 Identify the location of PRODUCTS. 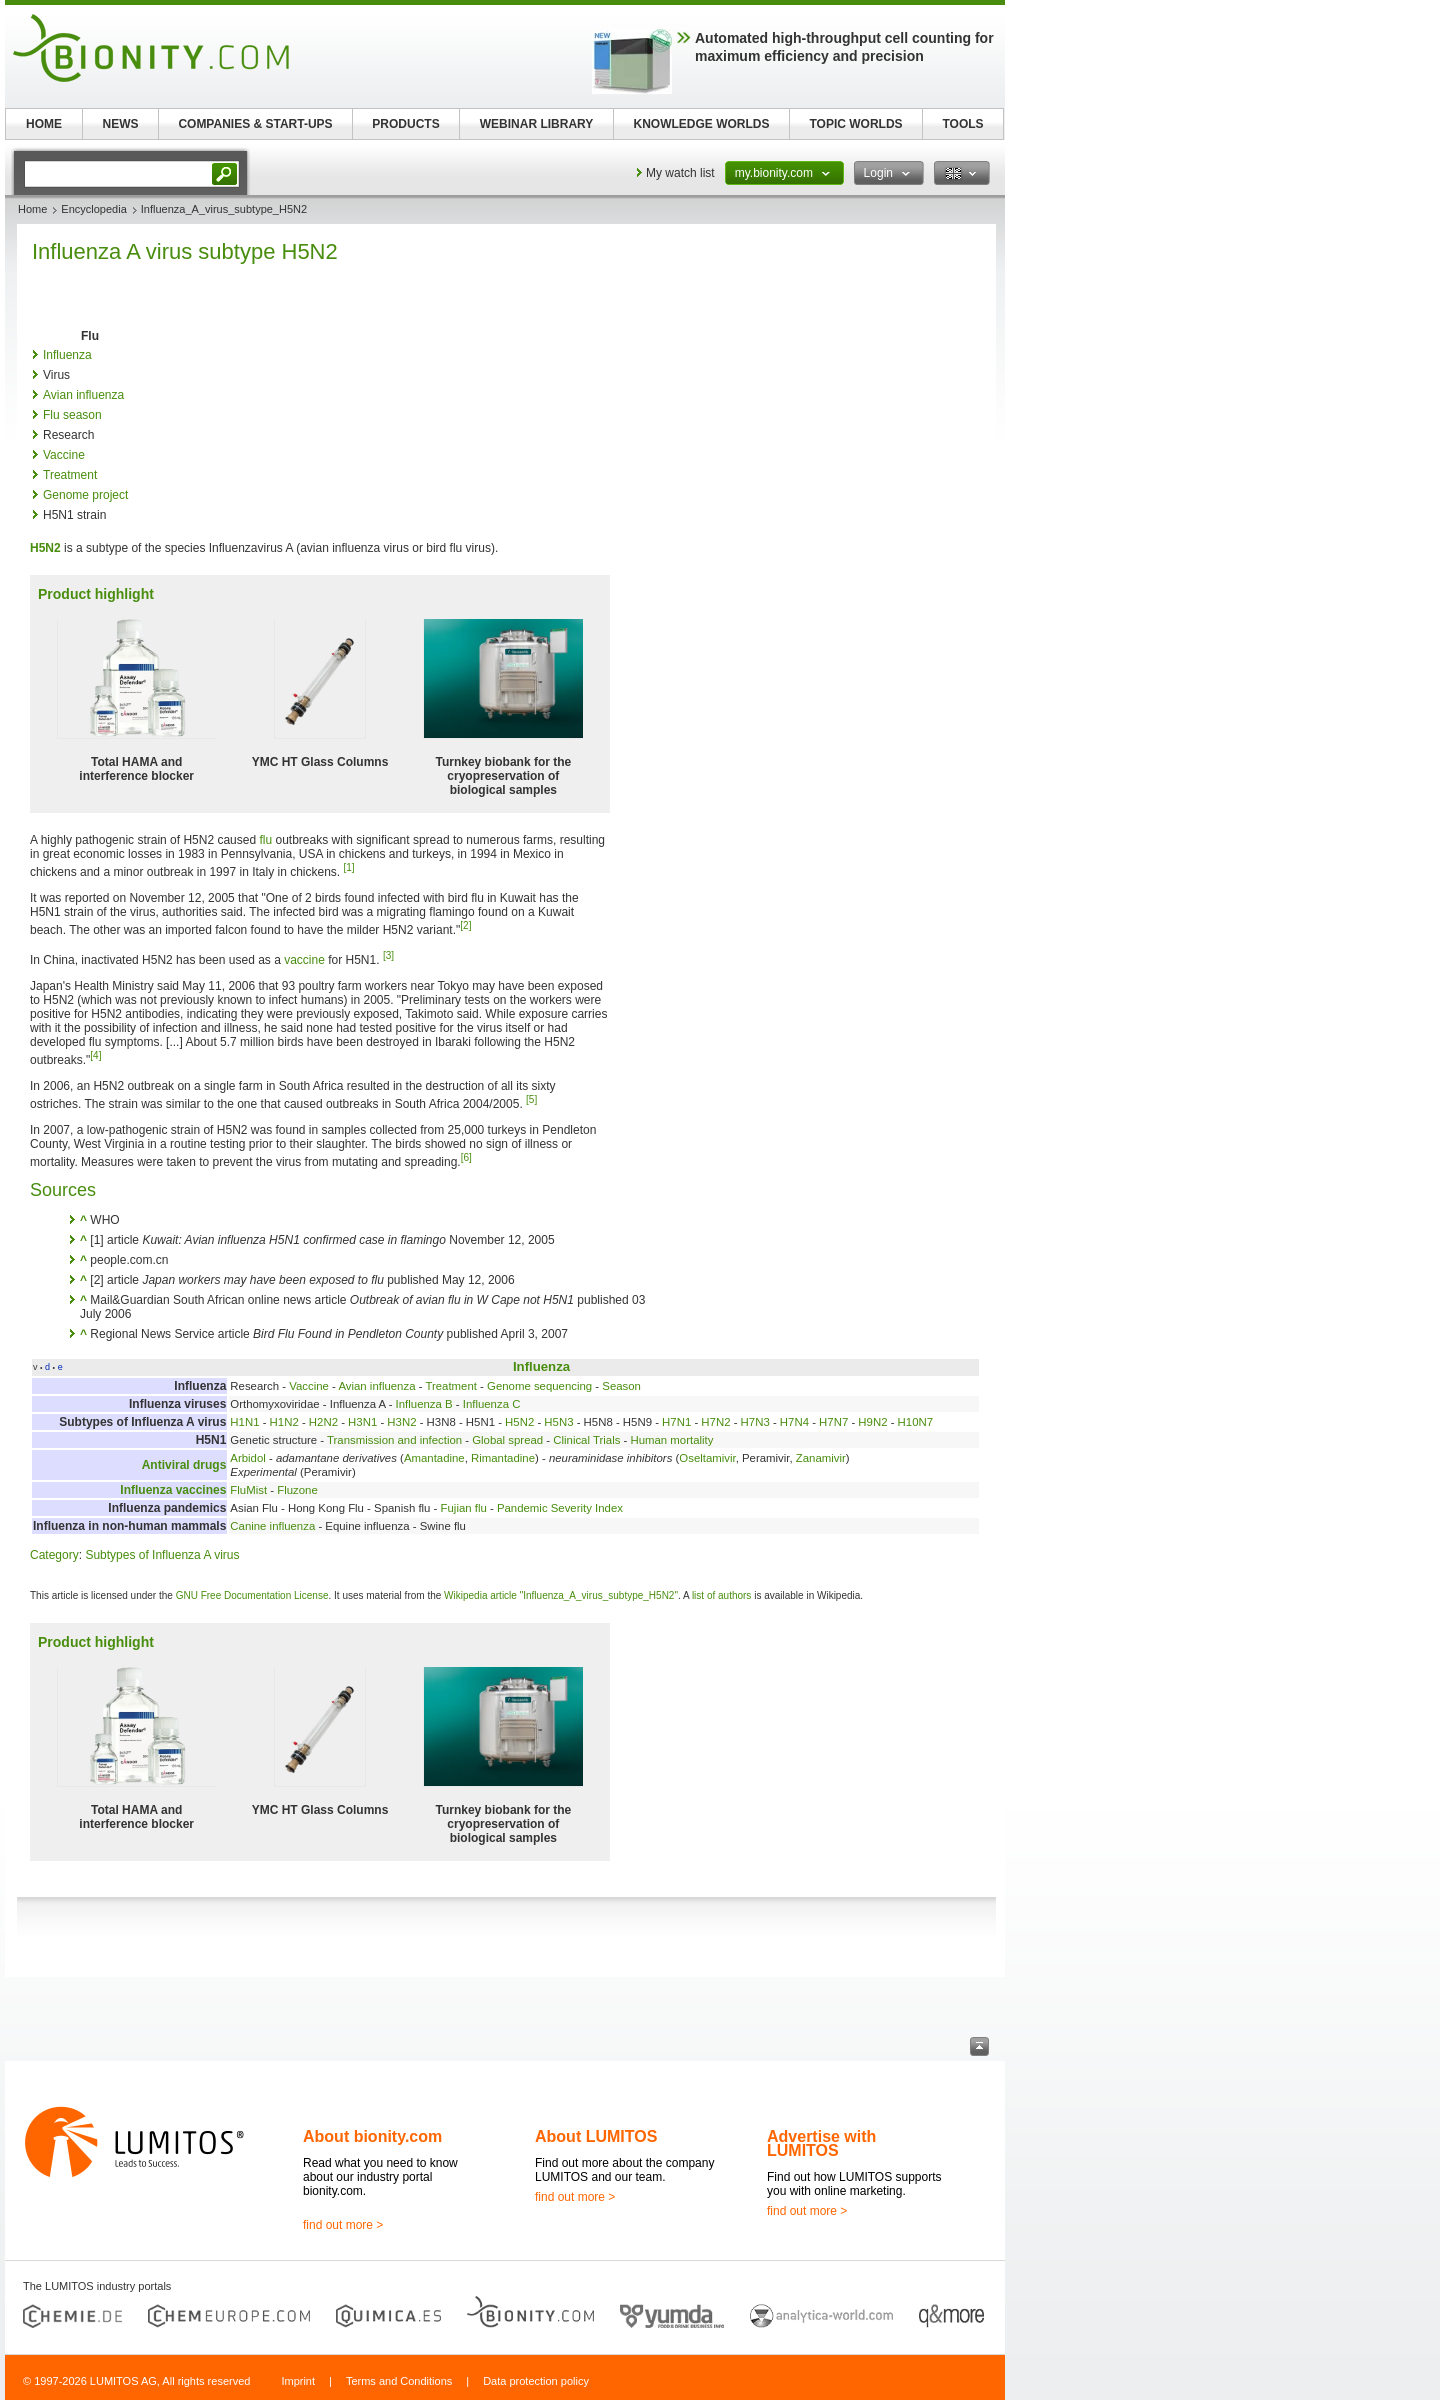
(405, 124).